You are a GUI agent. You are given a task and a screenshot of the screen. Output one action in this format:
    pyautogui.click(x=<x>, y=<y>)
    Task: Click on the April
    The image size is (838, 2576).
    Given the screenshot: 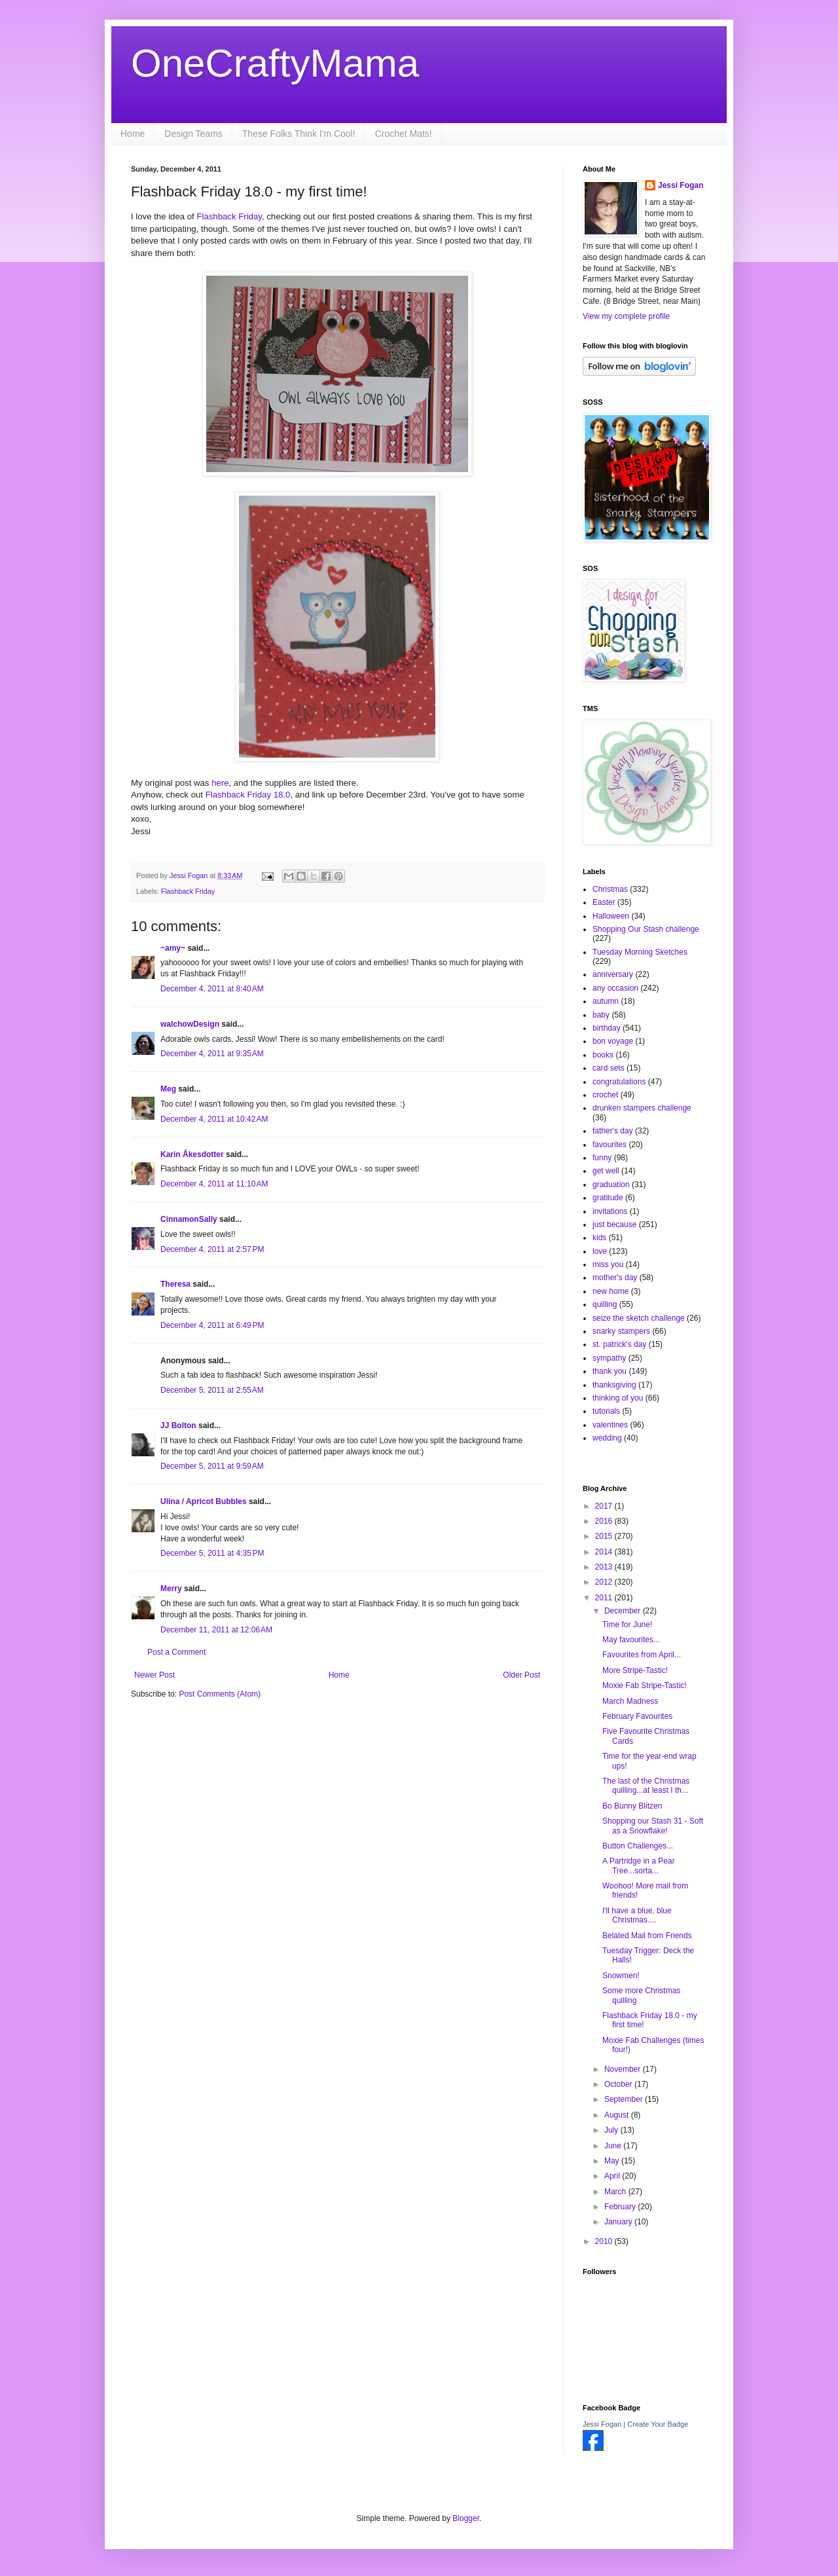 What is the action you would take?
    pyautogui.click(x=613, y=2175)
    